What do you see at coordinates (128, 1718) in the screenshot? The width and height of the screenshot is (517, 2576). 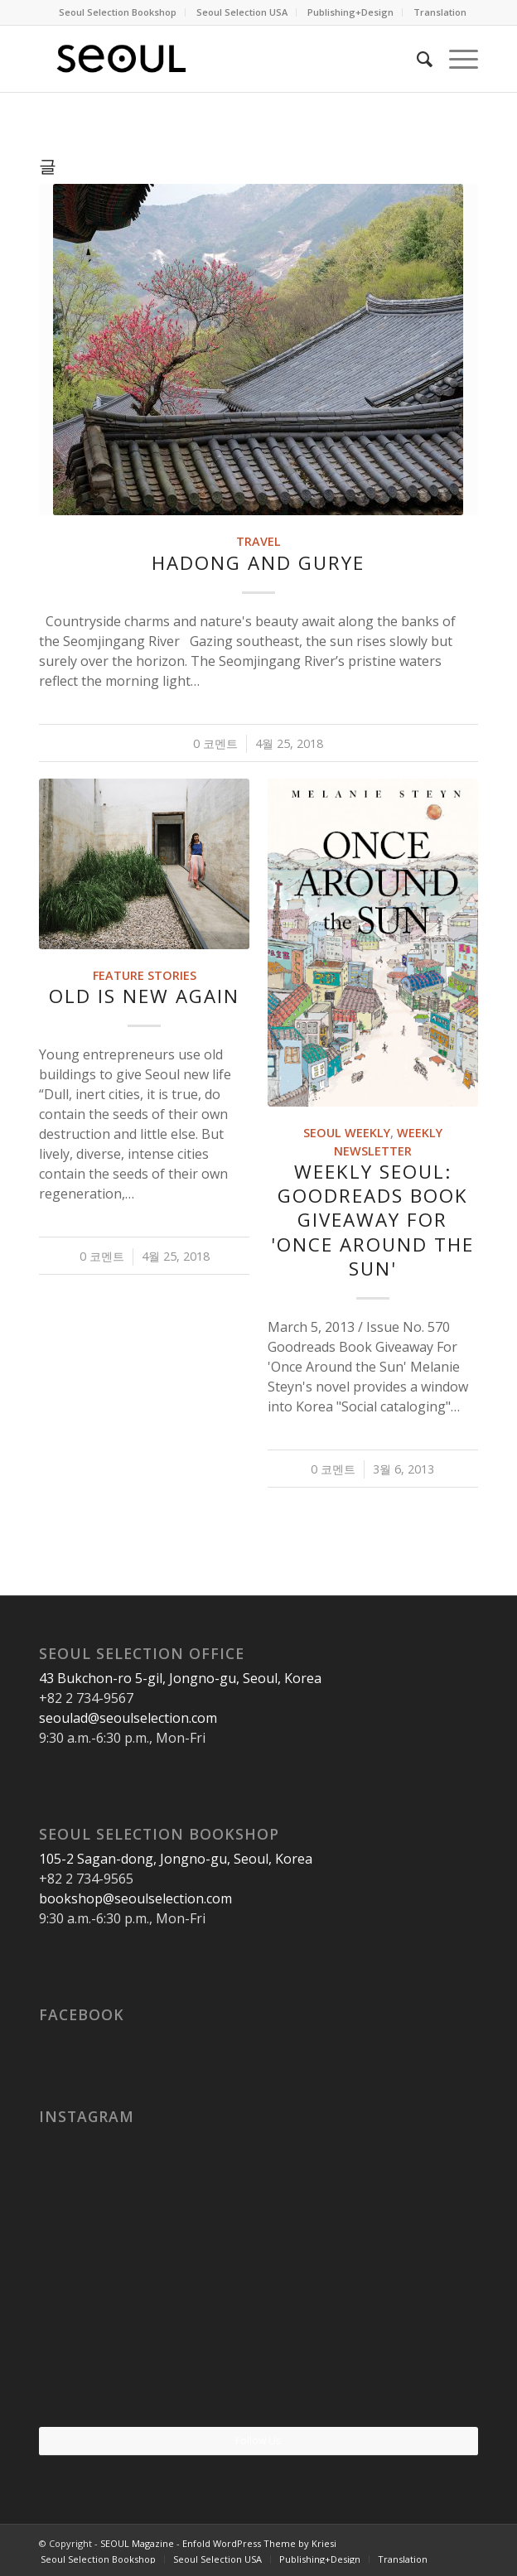 I see `seoulad@seoulselection.com` at bounding box center [128, 1718].